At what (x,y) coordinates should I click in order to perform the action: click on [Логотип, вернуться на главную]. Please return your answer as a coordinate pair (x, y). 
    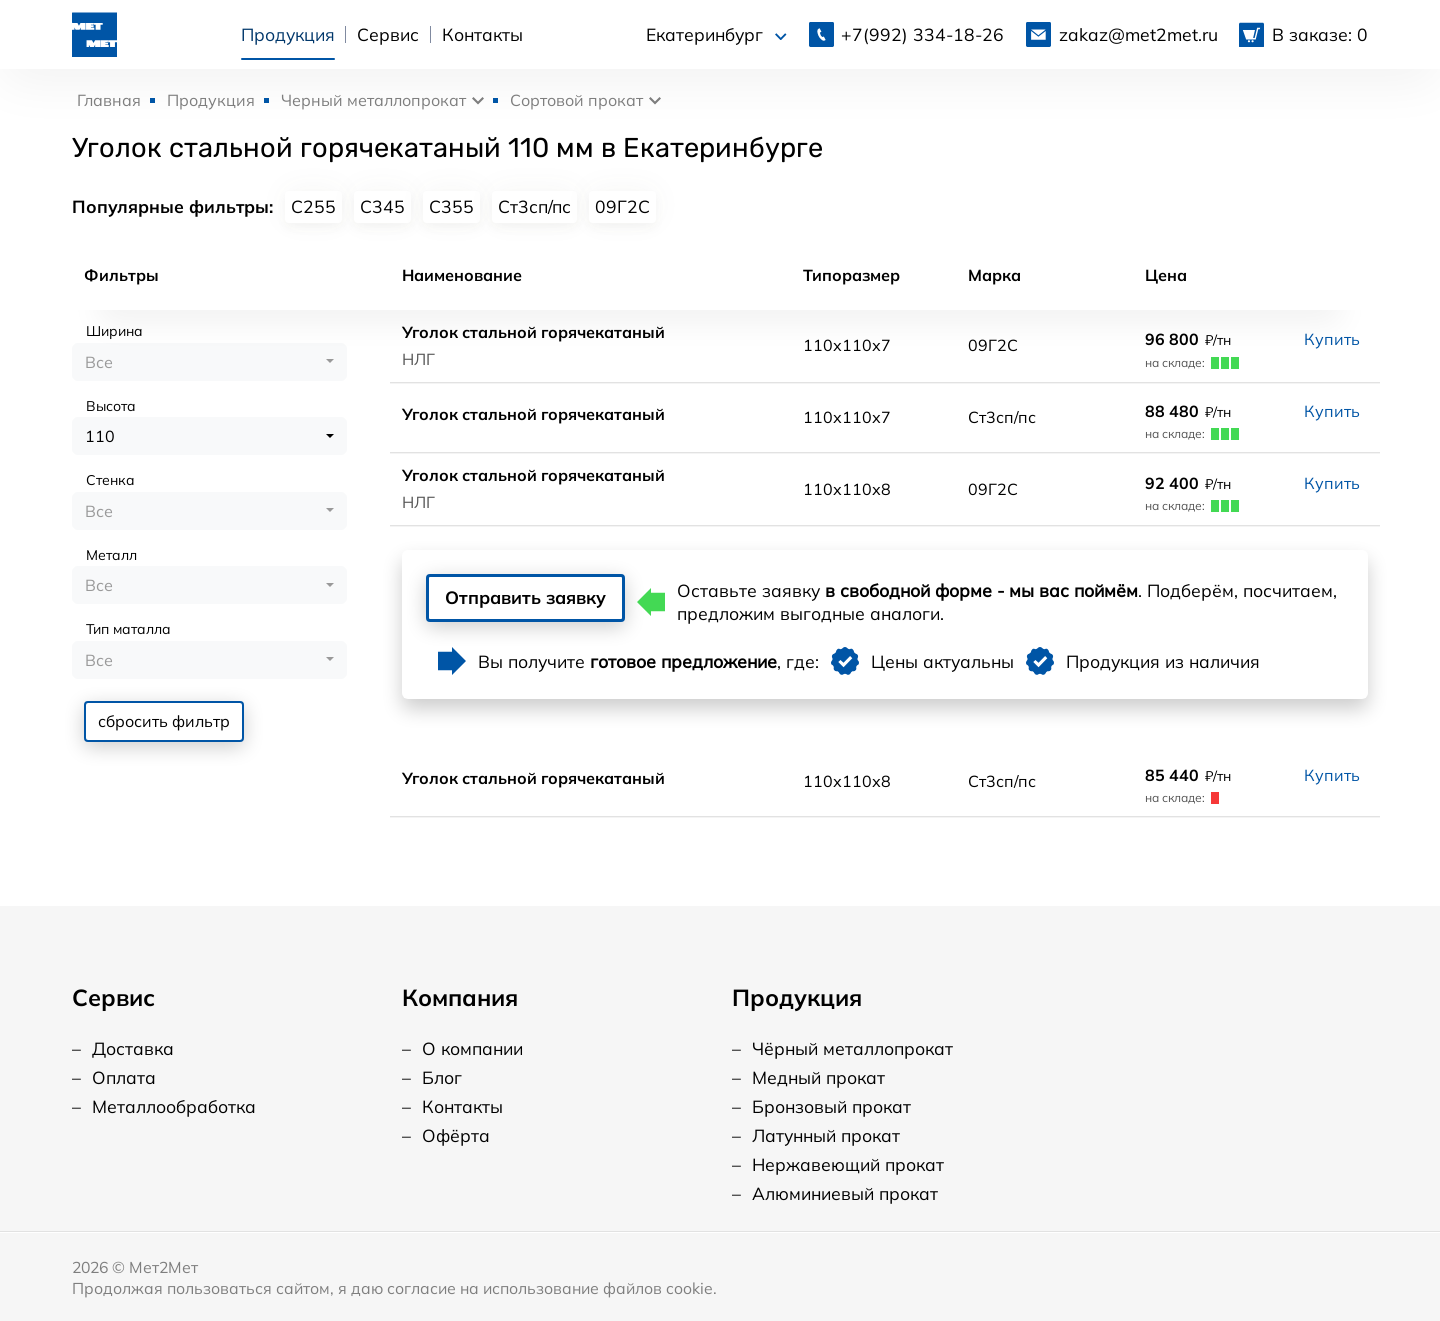
    Looking at the image, I should click on (93, 30).